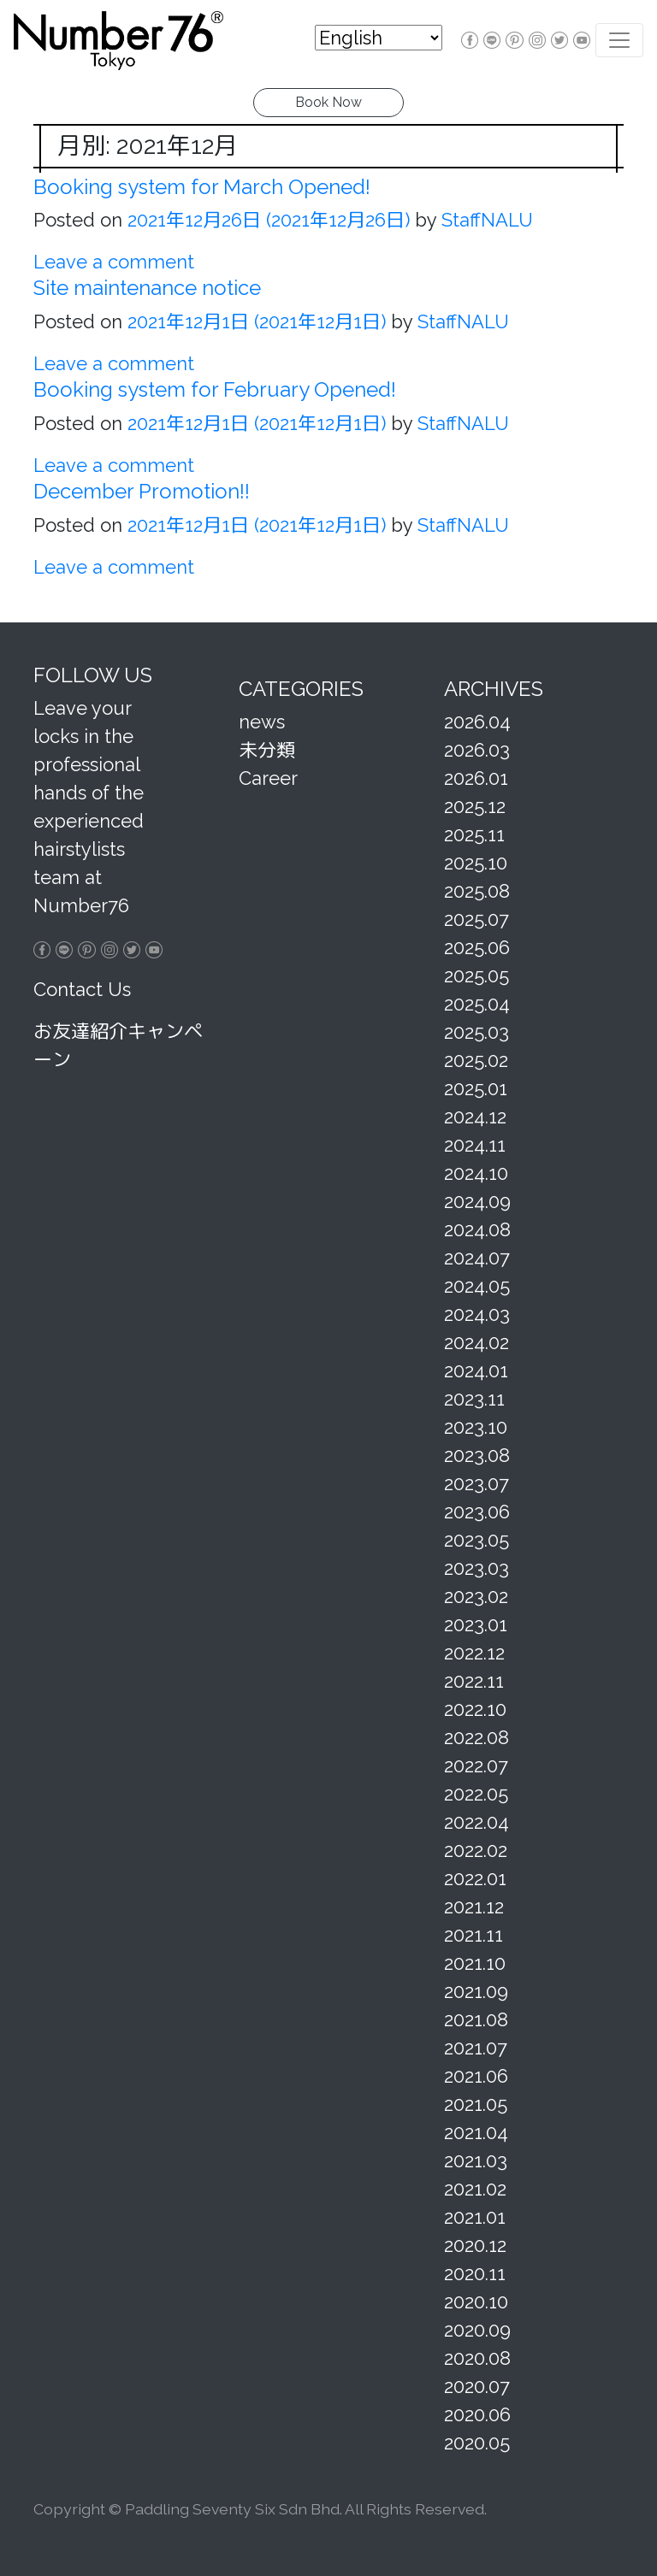  What do you see at coordinates (476, 2132) in the screenshot?
I see `2021.04` at bounding box center [476, 2132].